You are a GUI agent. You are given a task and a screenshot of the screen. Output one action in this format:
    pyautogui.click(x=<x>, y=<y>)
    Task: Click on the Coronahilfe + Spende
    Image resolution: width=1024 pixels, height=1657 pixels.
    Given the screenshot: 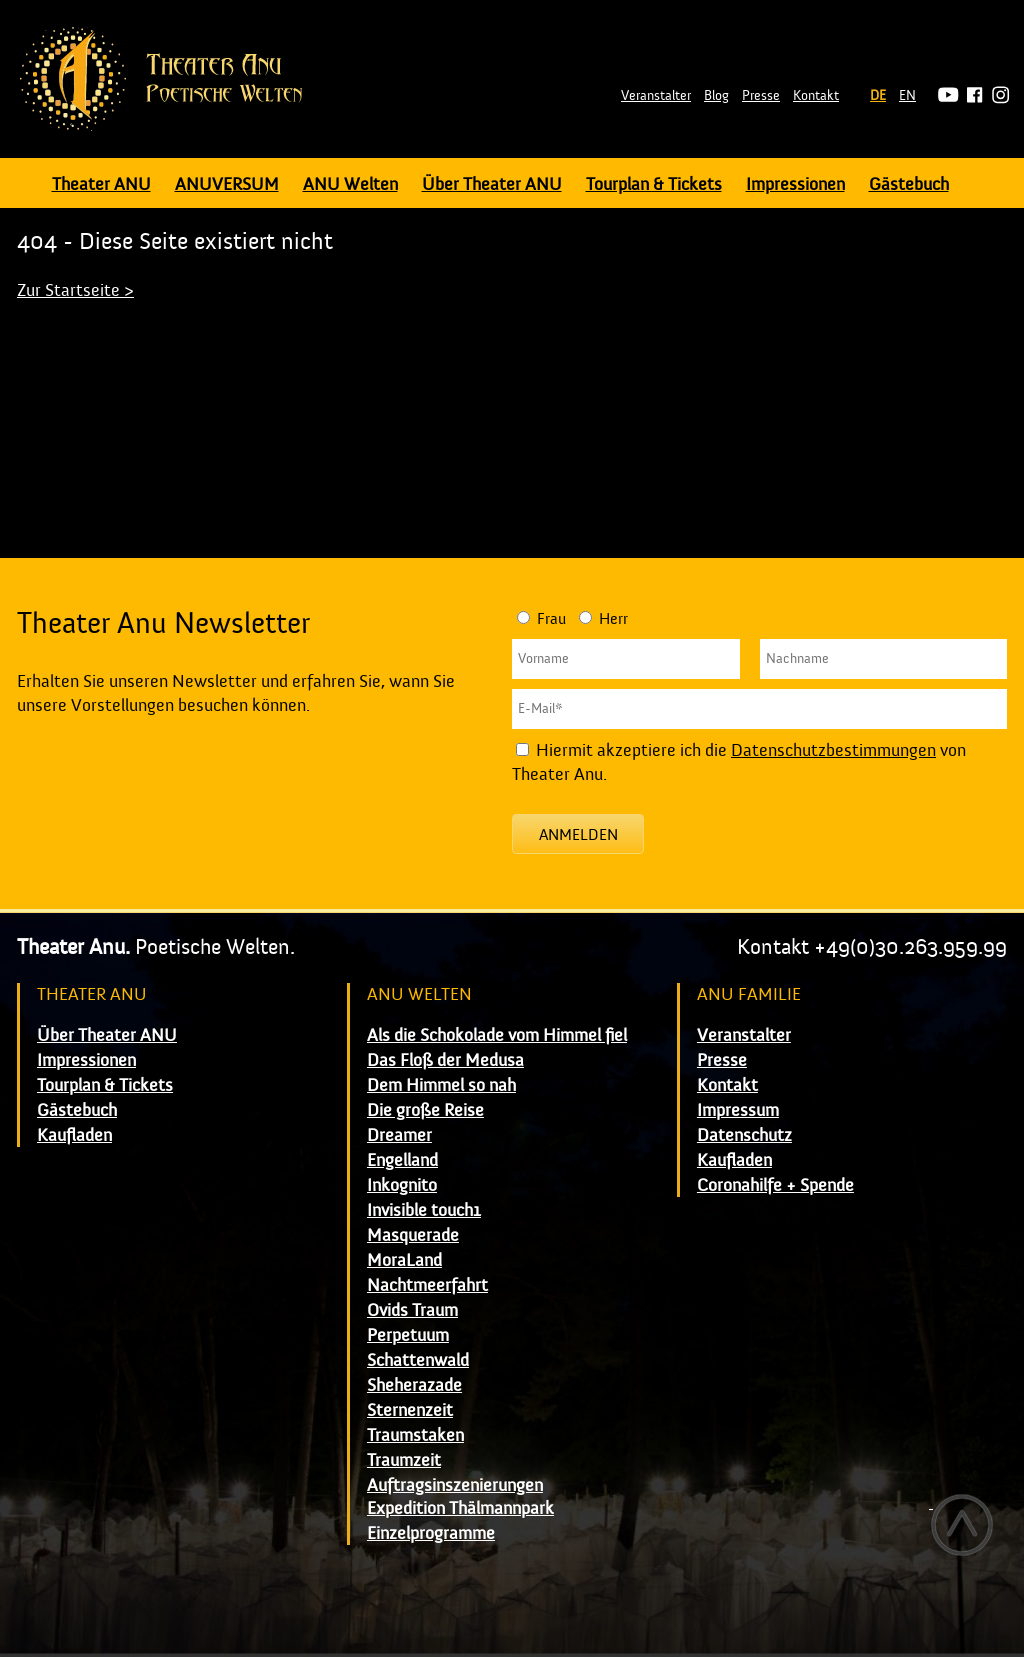 What is the action you would take?
    pyautogui.click(x=775, y=1185)
    